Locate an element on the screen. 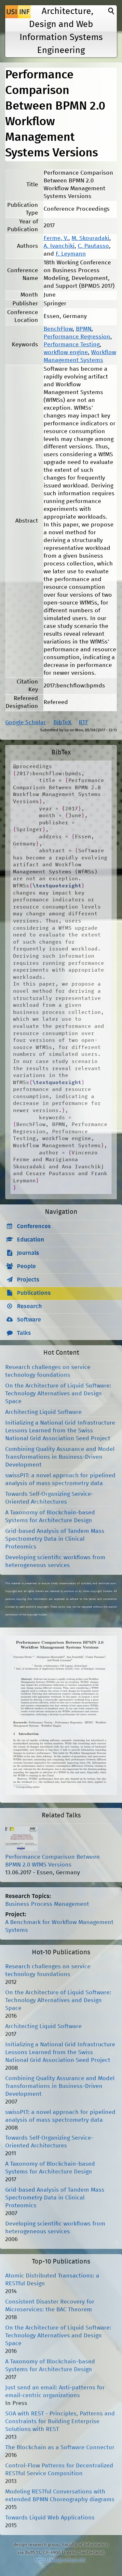 The height and width of the screenshot is (2576, 122). Education is located at coordinates (30, 1240).